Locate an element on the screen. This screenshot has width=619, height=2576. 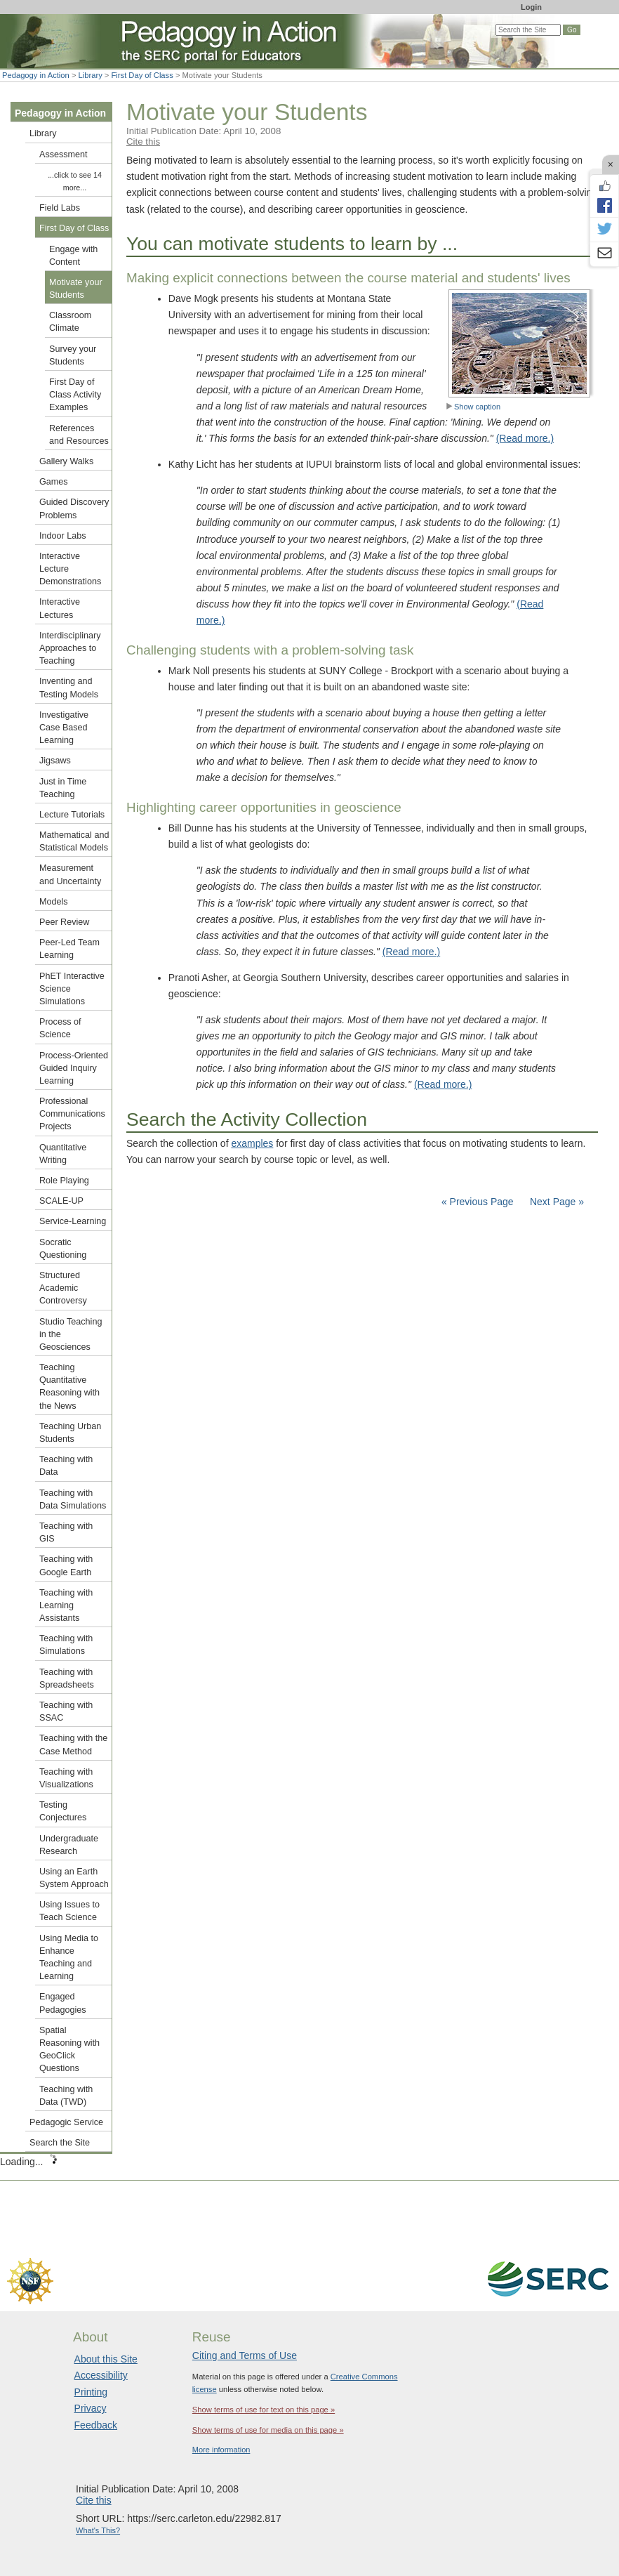
Engaged Pedagogies is located at coordinates (62, 2003).